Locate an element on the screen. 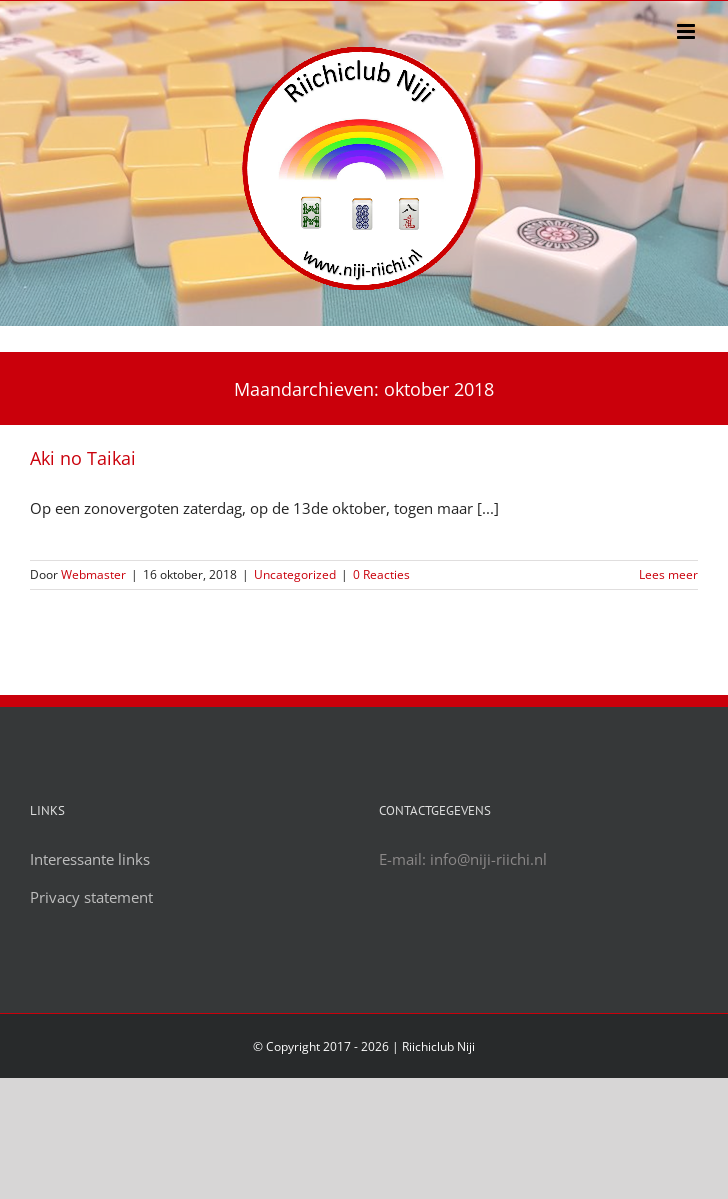 The height and width of the screenshot is (1199, 728). Webmaster is located at coordinates (93, 574).